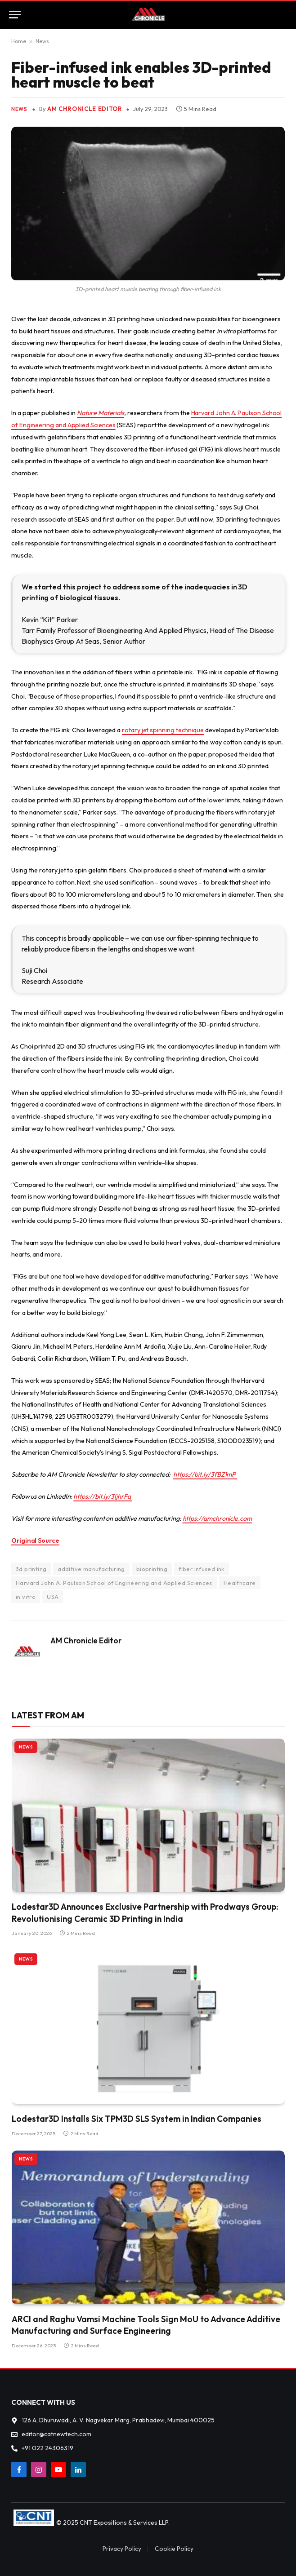  What do you see at coordinates (31, 1568) in the screenshot?
I see `3d printing` at bounding box center [31, 1568].